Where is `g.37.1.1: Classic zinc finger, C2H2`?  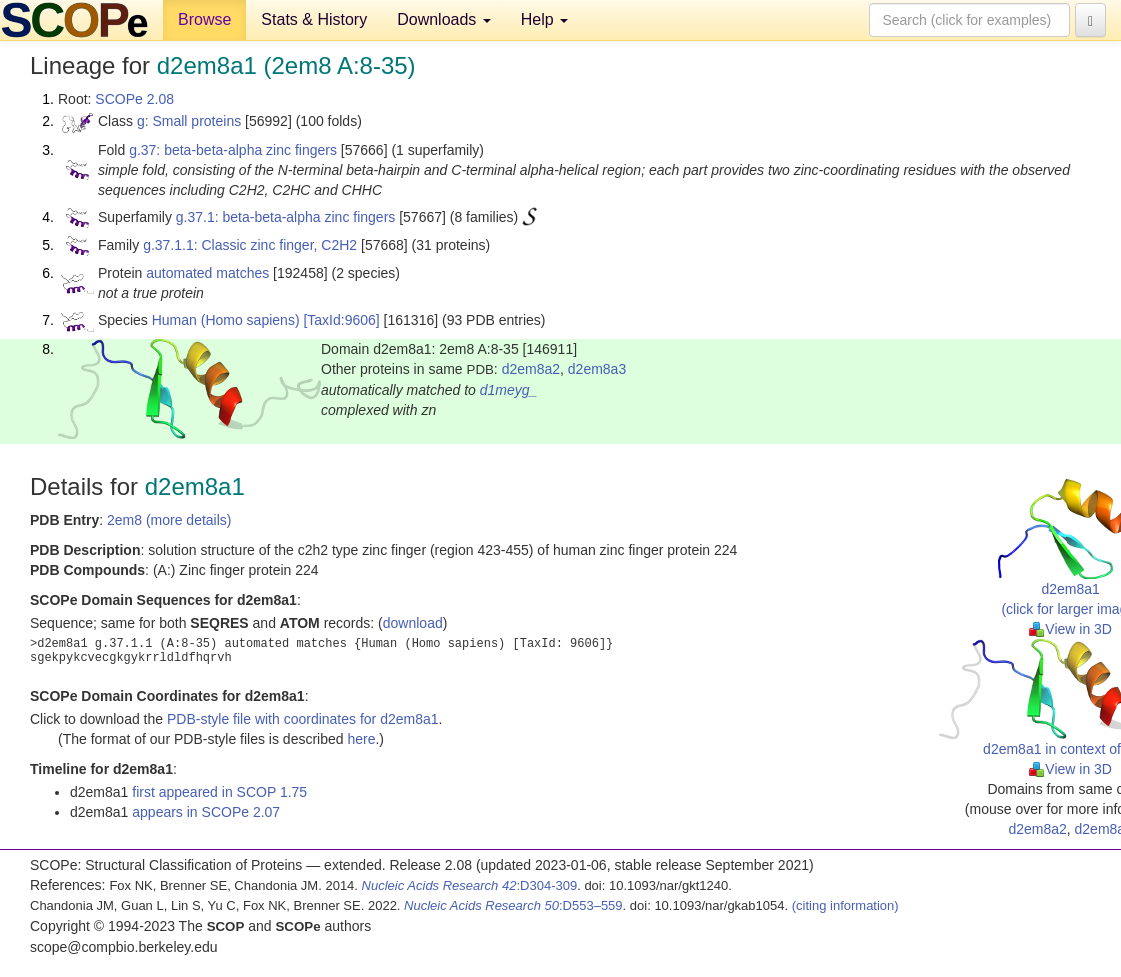
g.37.1.1: Classic zinc finger, C2H2 is located at coordinates (250, 245).